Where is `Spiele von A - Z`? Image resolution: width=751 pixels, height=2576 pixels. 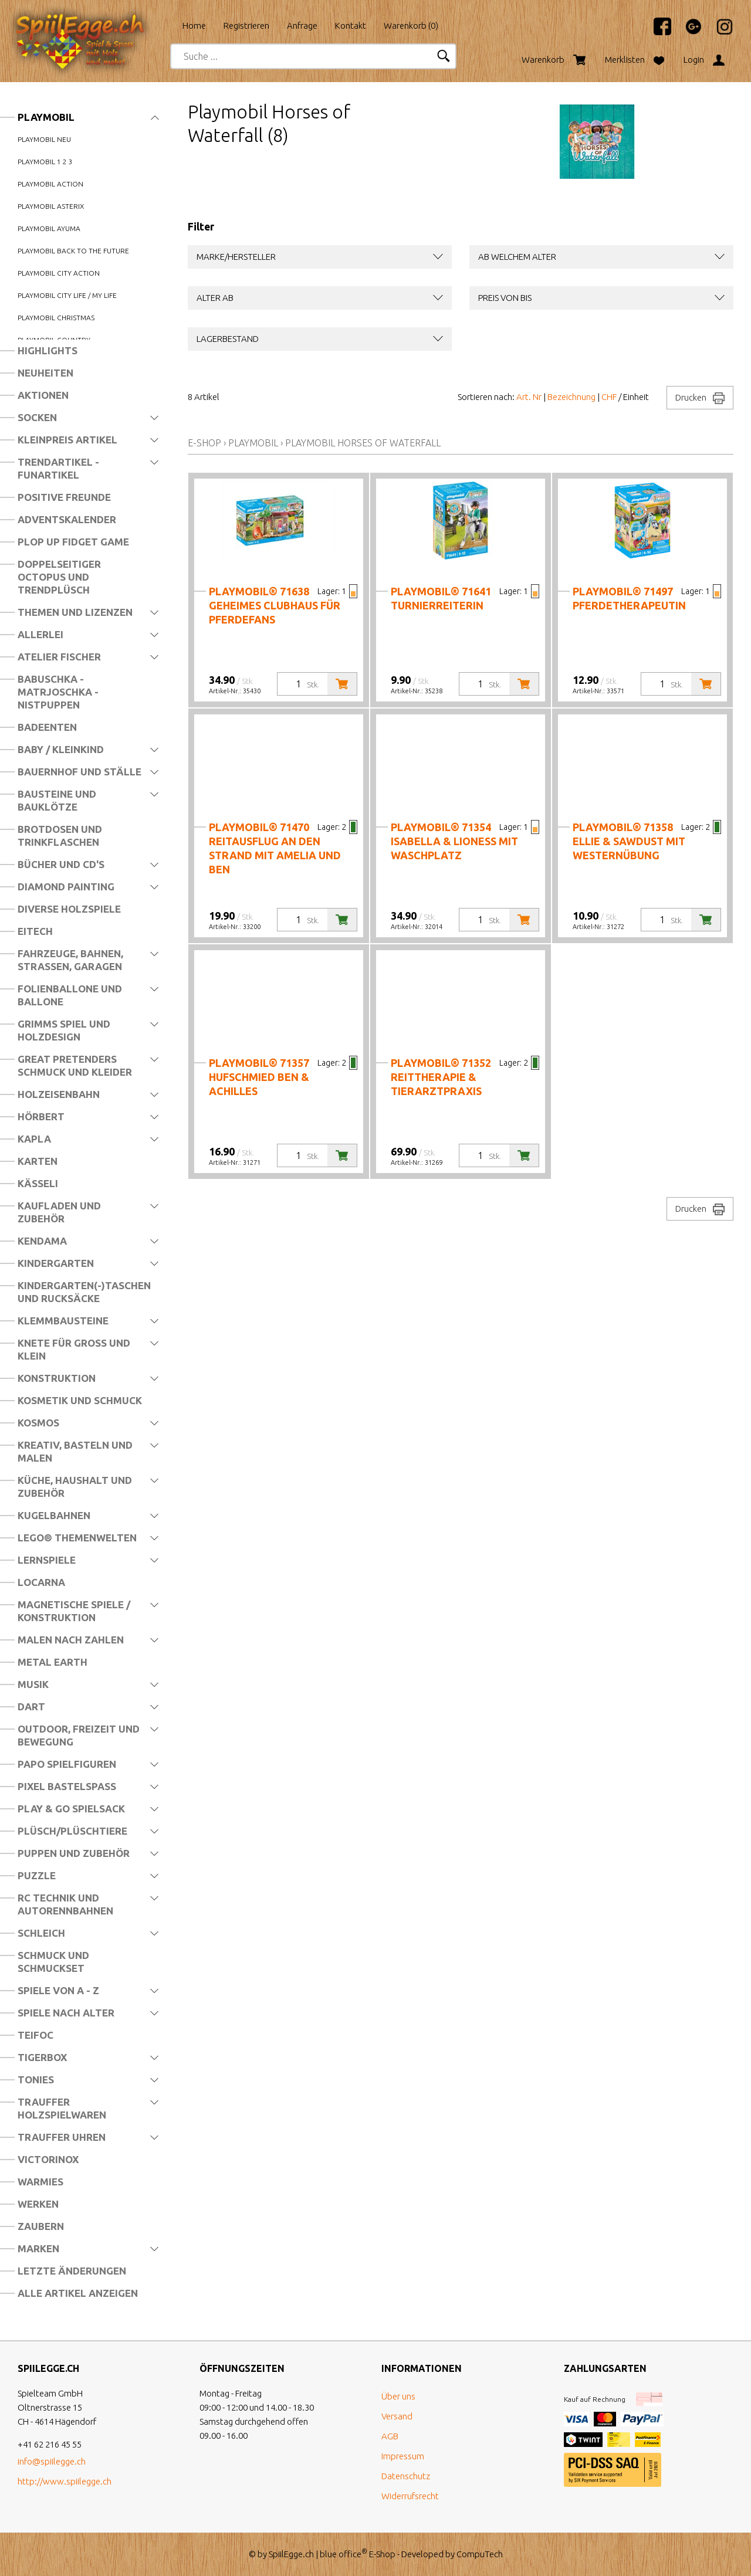 Spiele von A - Z is located at coordinates (58, 1990).